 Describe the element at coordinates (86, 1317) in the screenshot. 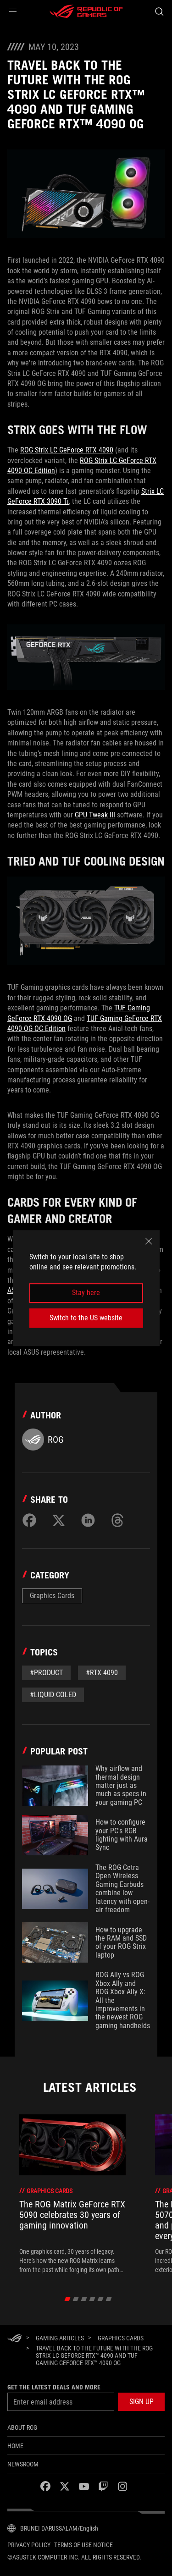

I see `Switch to the US website` at that location.